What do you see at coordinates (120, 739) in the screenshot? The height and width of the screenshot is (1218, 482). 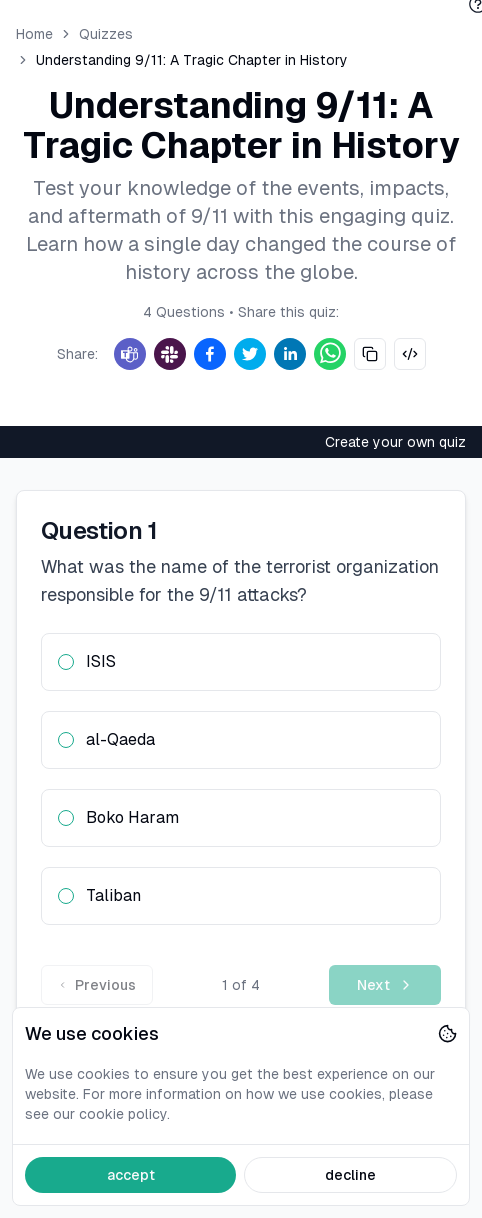 I see `al-Qaeda` at bounding box center [120, 739].